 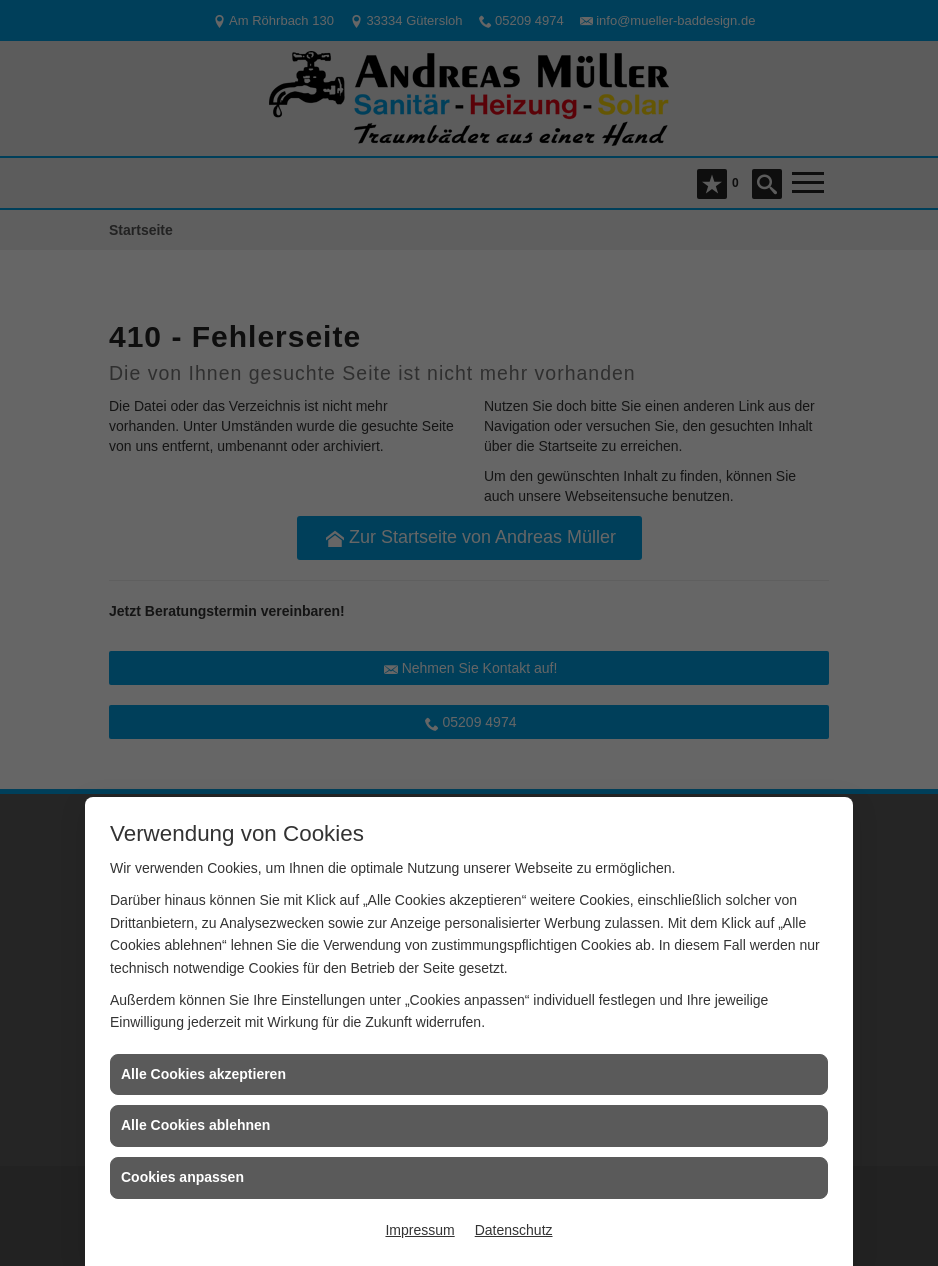 What do you see at coordinates (195, 1125) in the screenshot?
I see `Alle Cookies ablehnen` at bounding box center [195, 1125].